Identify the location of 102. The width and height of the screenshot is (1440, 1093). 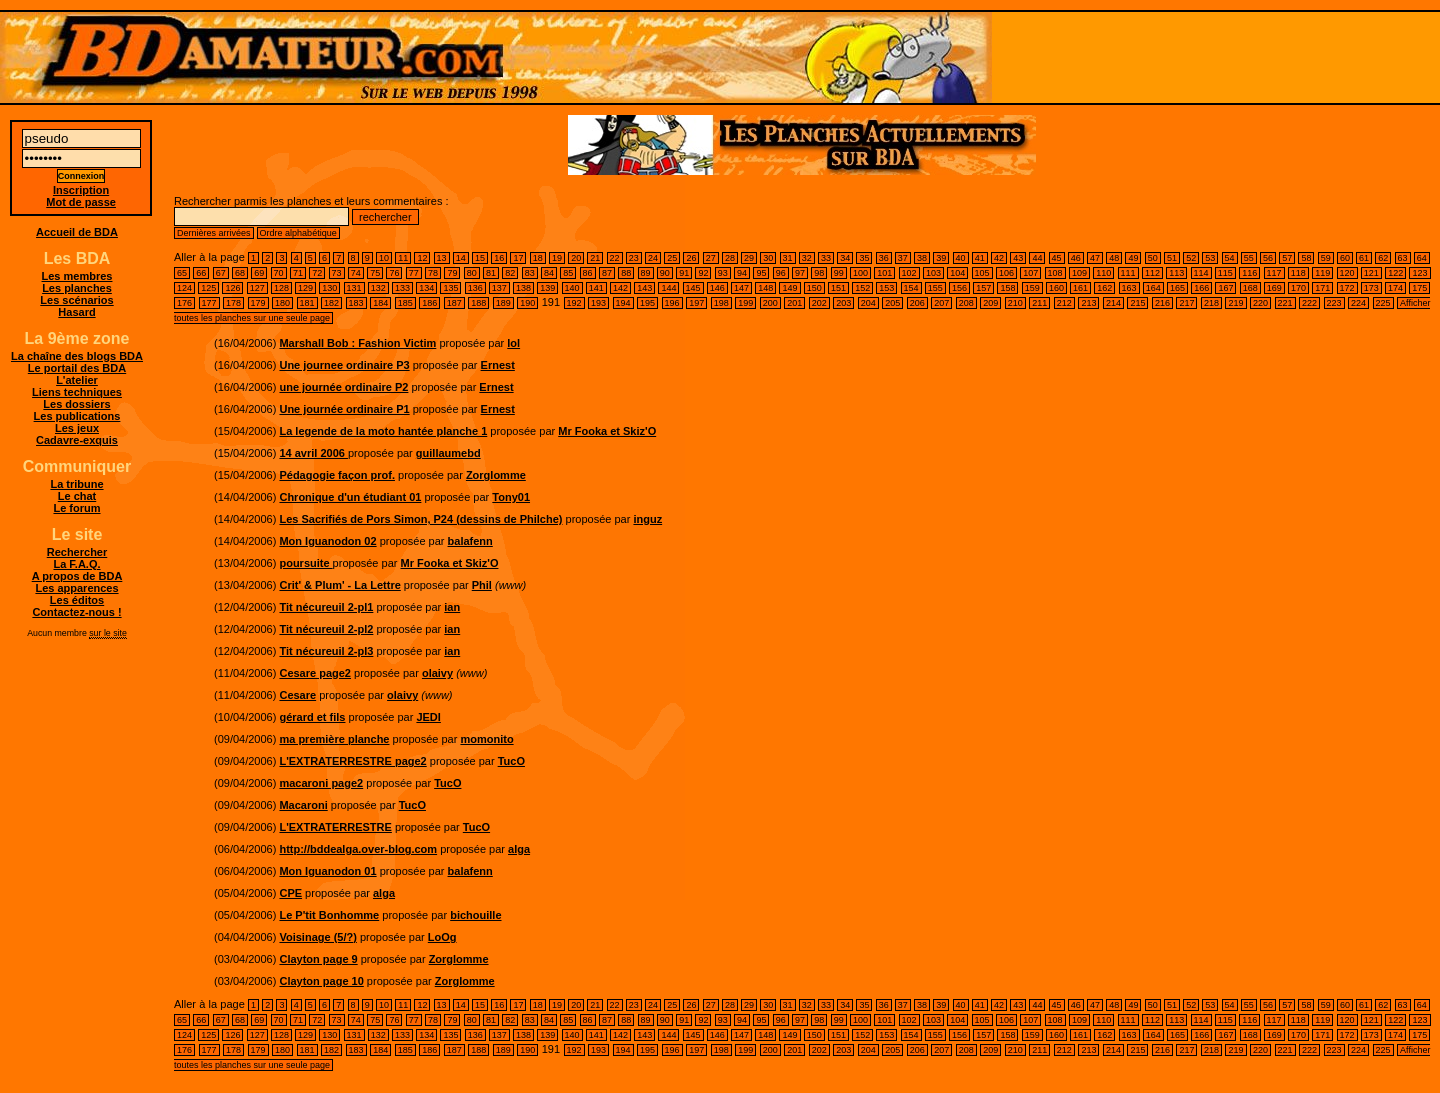
(909, 273).